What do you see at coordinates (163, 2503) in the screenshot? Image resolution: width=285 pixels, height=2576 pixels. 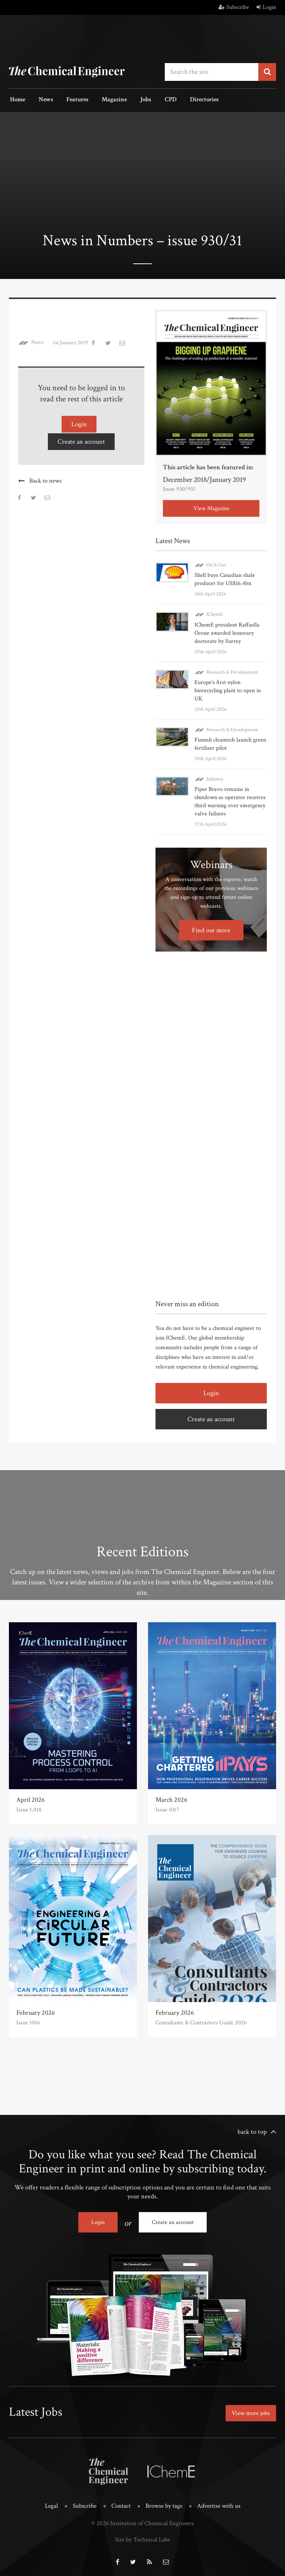 I see `Browse by tags` at bounding box center [163, 2503].